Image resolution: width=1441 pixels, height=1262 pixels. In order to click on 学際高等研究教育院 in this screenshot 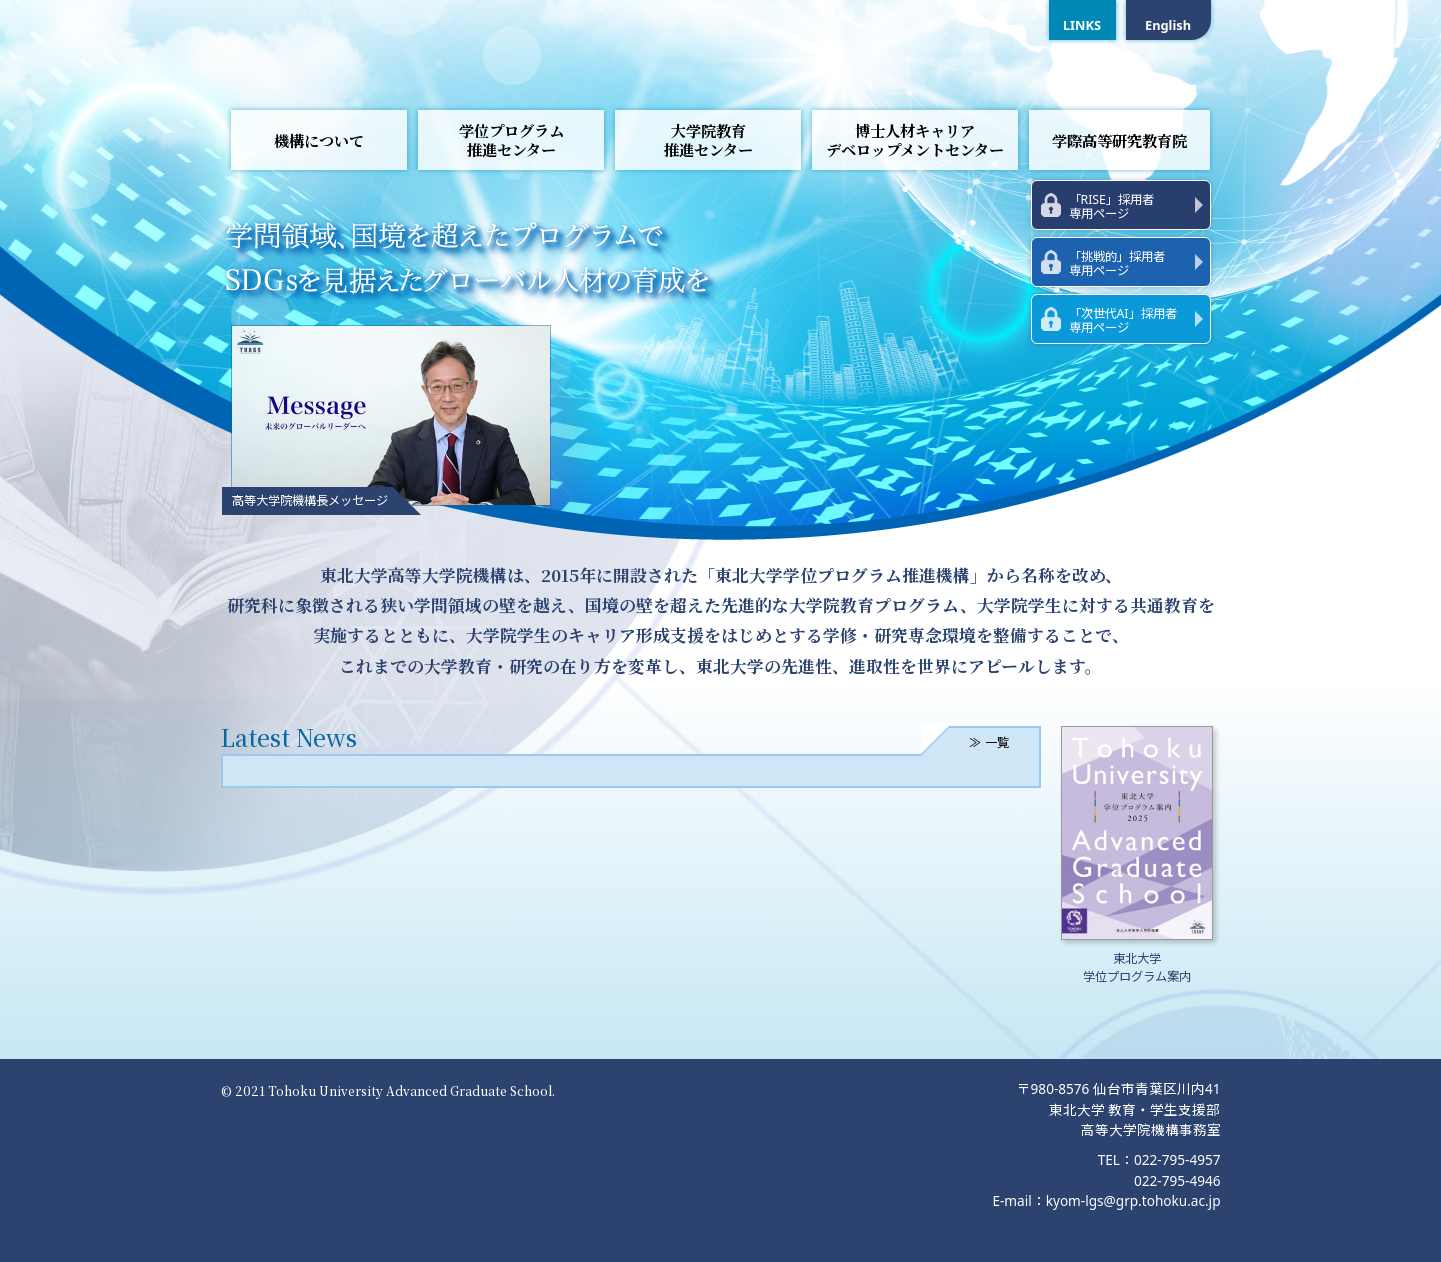, I will do `click(1119, 140)`.